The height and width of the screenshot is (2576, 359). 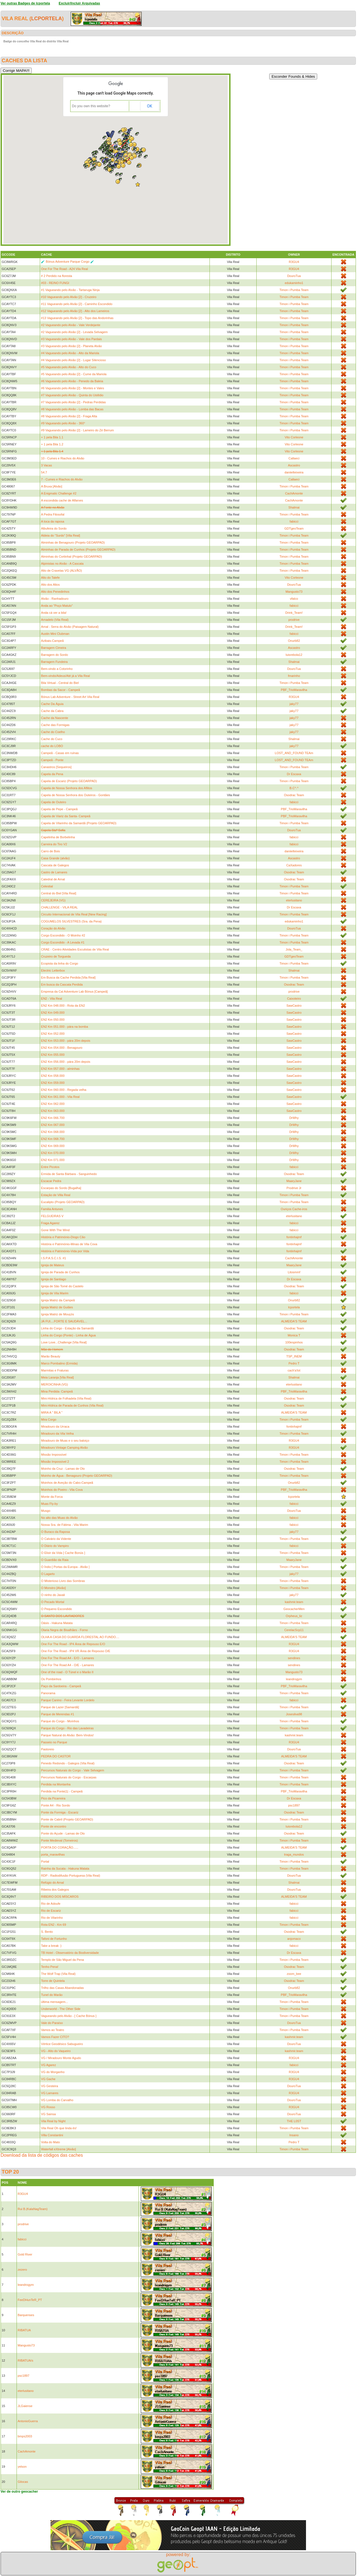 I want to click on Vamos ao Teatro, so click(x=52, y=2030).